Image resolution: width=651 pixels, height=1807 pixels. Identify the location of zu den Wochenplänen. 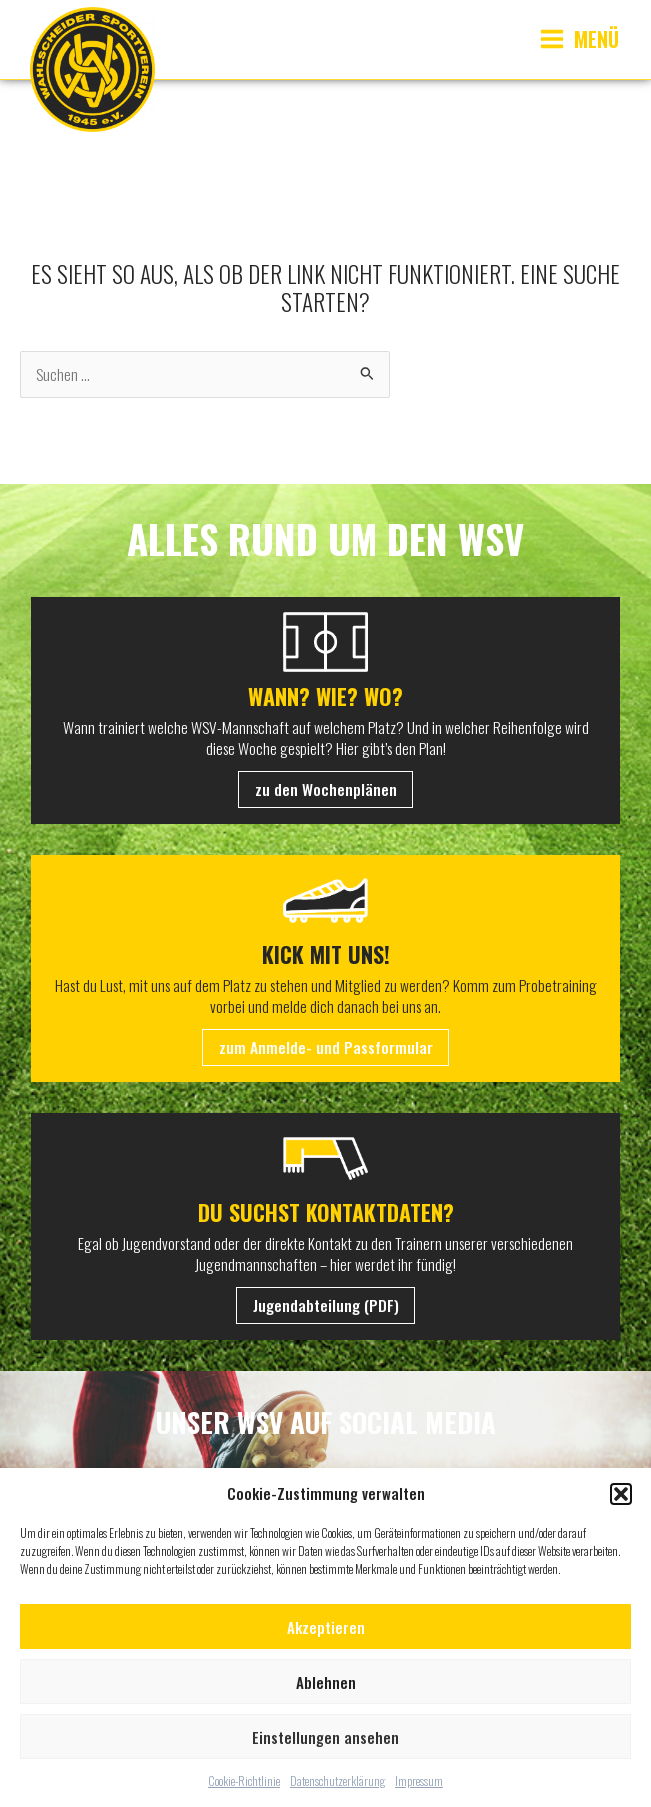
(326, 789).